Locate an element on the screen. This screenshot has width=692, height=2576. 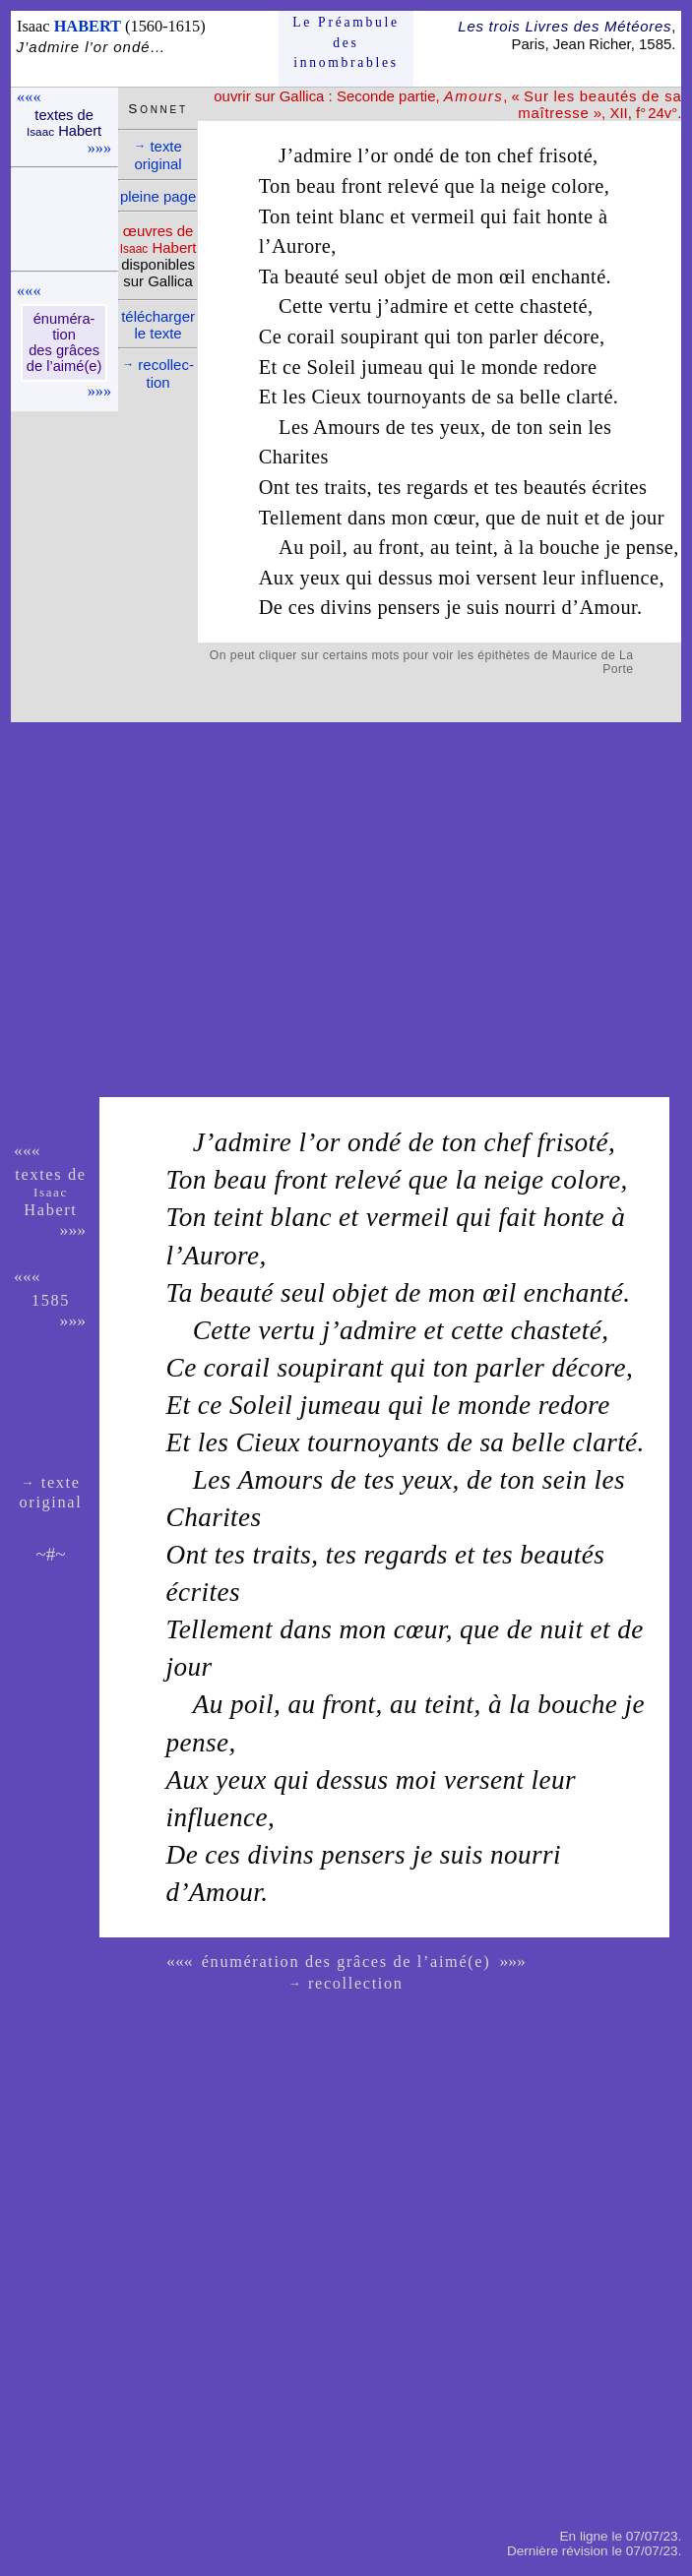
énumération des grâces de l’aimé(e) is located at coordinates (346, 1961).